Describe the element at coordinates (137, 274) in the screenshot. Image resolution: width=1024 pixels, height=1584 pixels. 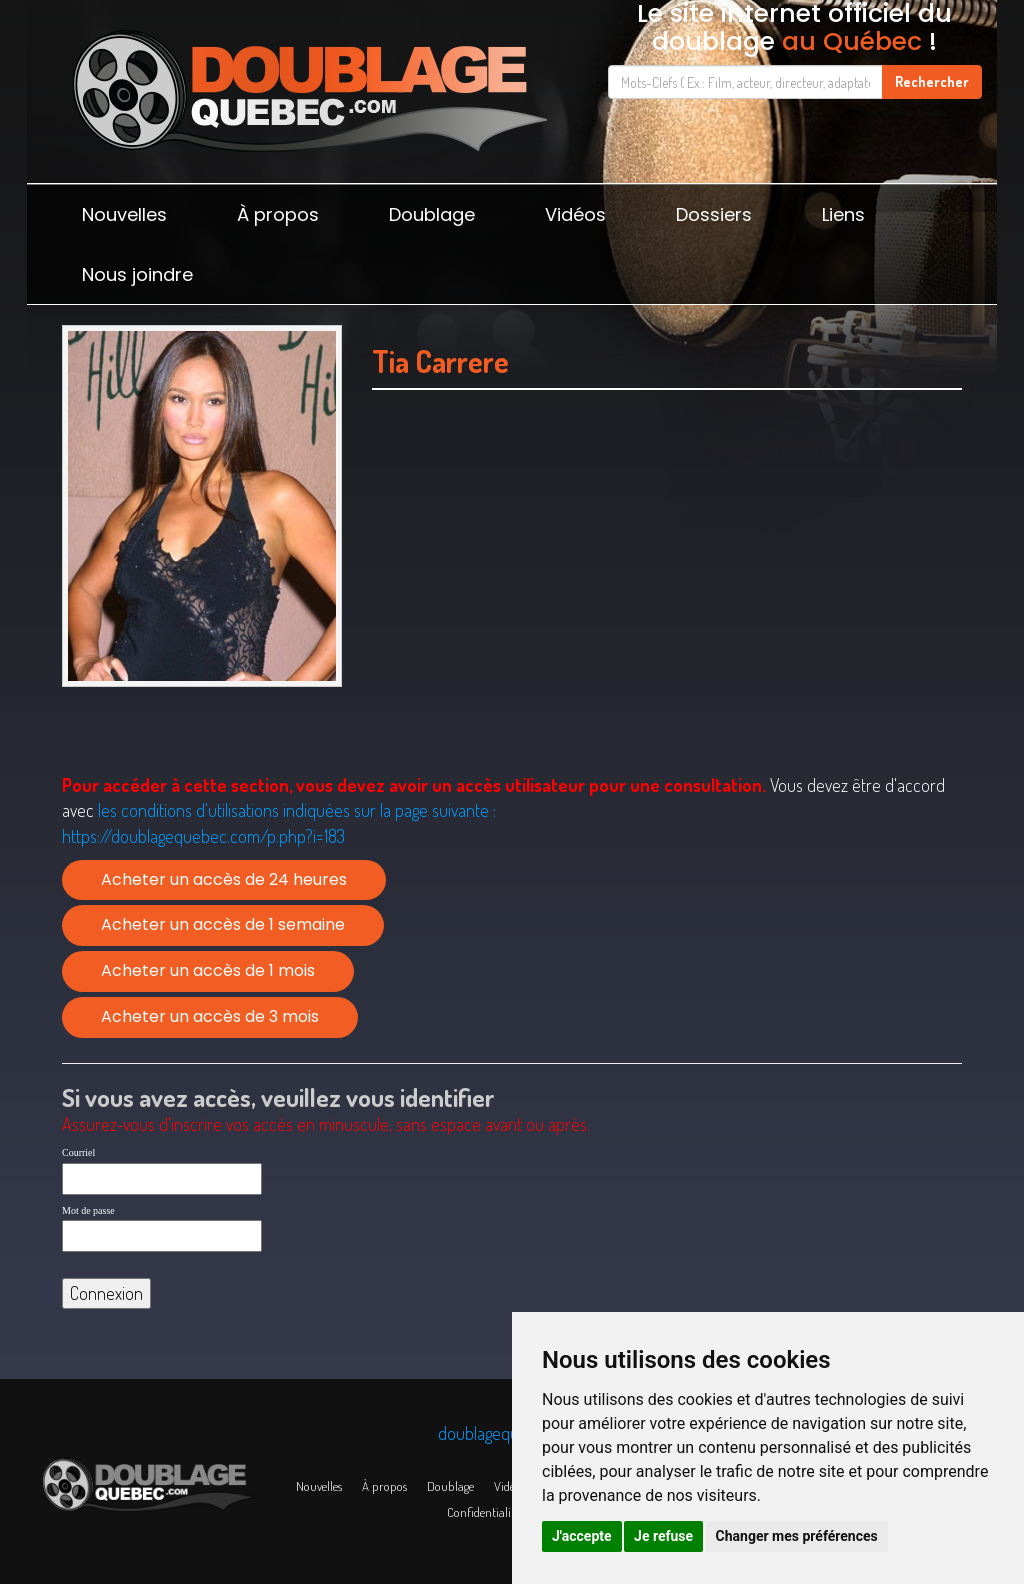
I see `Nous joindre` at that location.